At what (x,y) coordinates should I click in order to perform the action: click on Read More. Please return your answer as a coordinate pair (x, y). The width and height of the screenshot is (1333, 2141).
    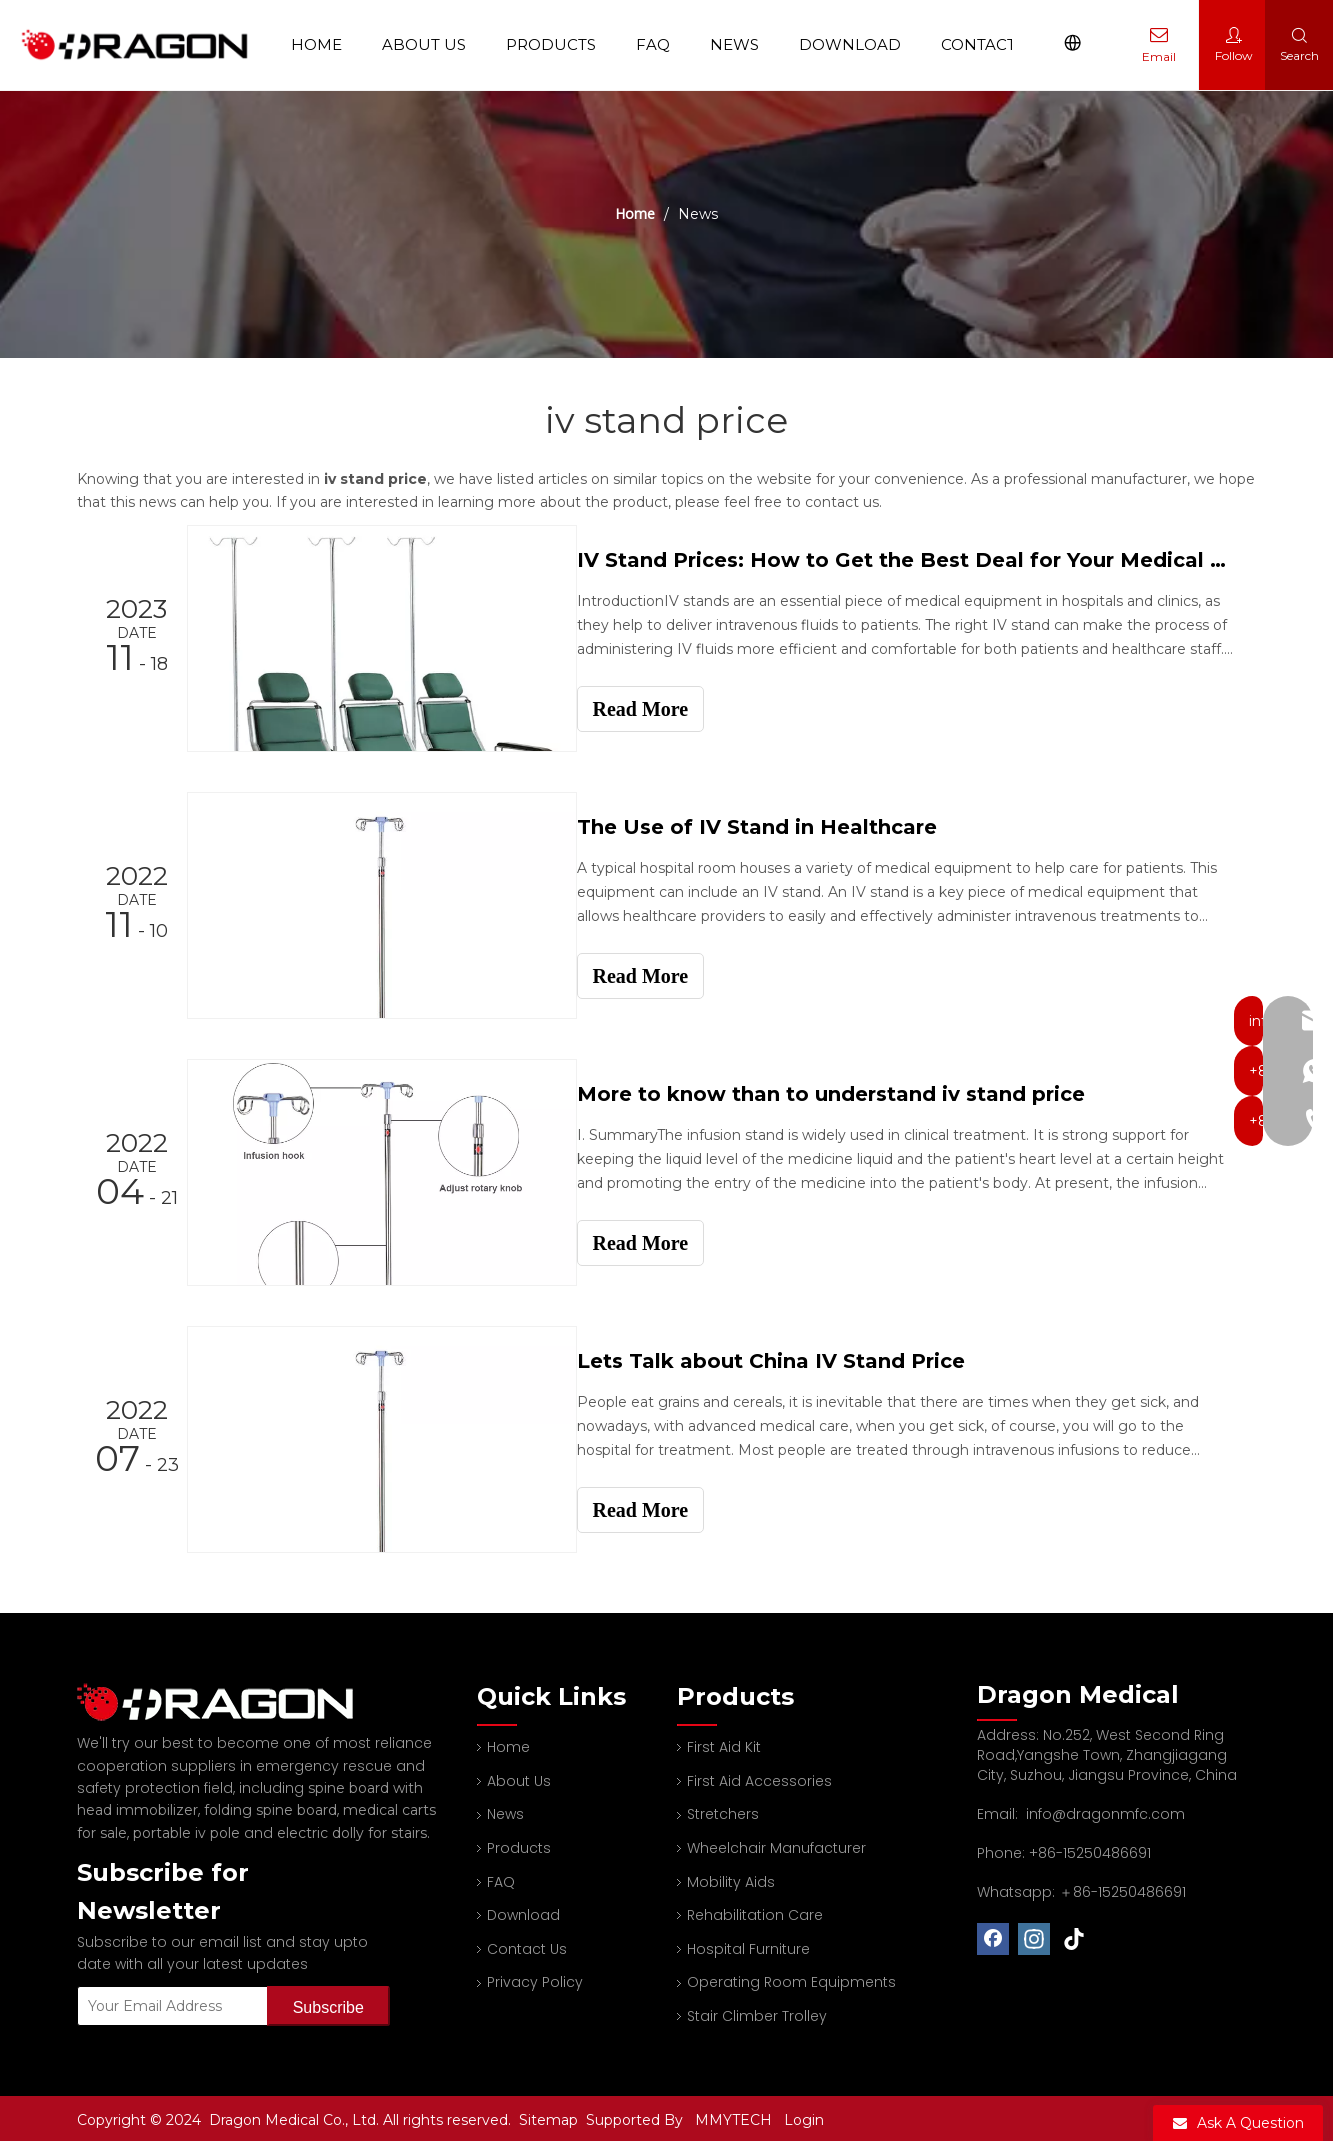
    Looking at the image, I should click on (659, 709).